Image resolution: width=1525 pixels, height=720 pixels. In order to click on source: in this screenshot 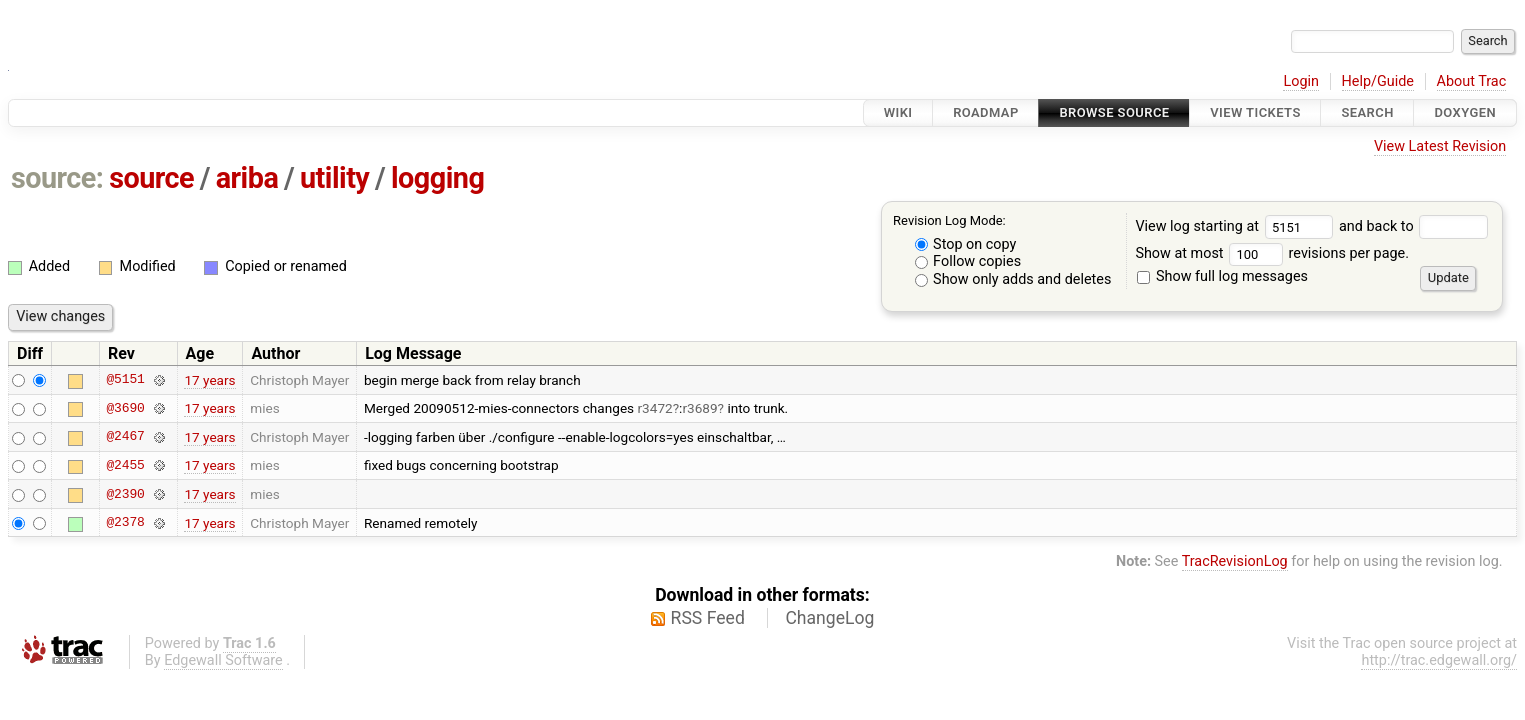, I will do `click(57, 178)`.